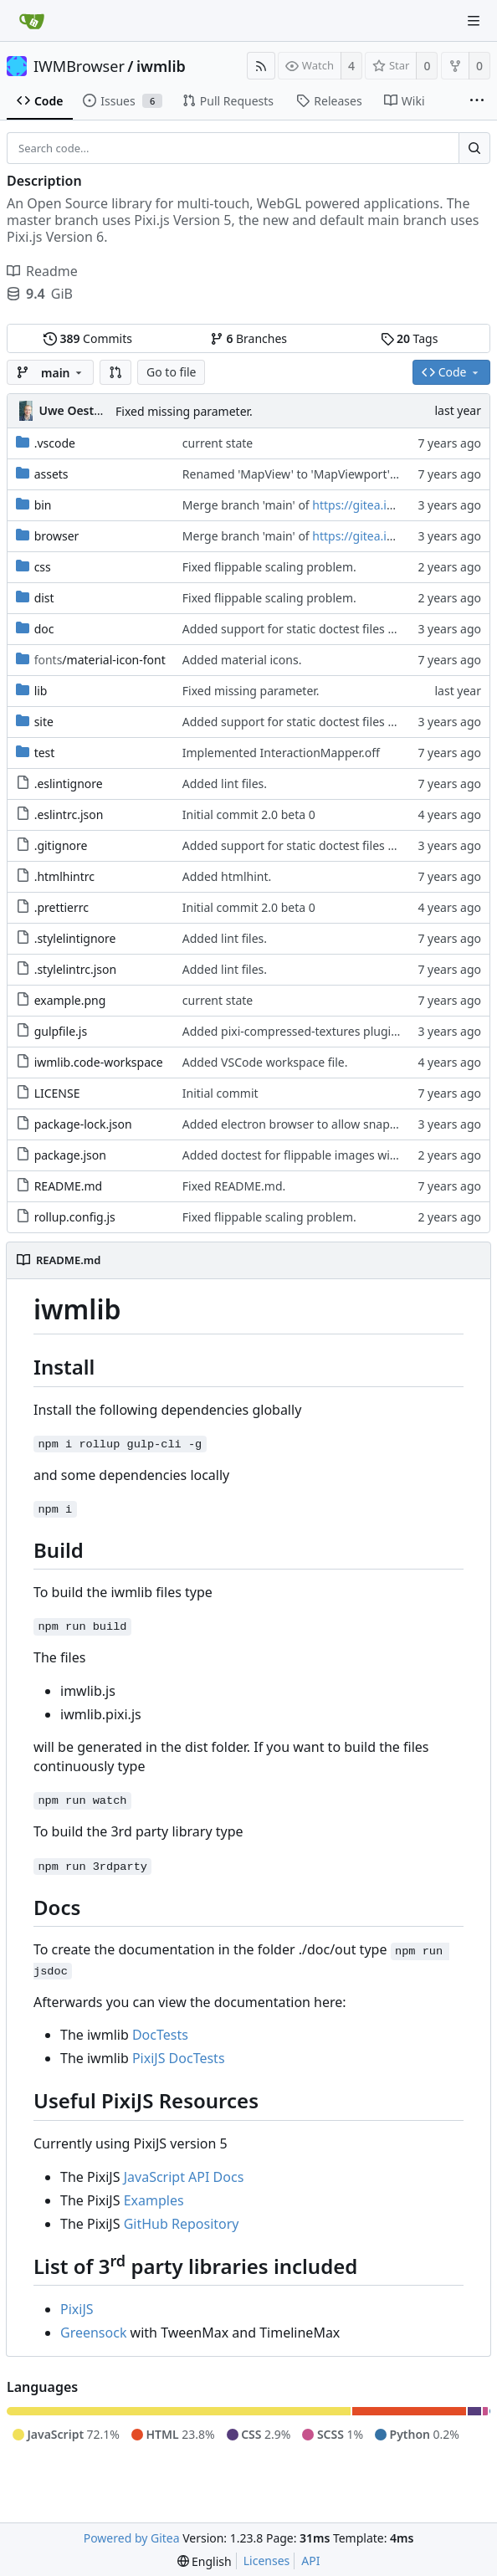 The height and width of the screenshot is (2576, 497). I want to click on Tags, so click(409, 338).